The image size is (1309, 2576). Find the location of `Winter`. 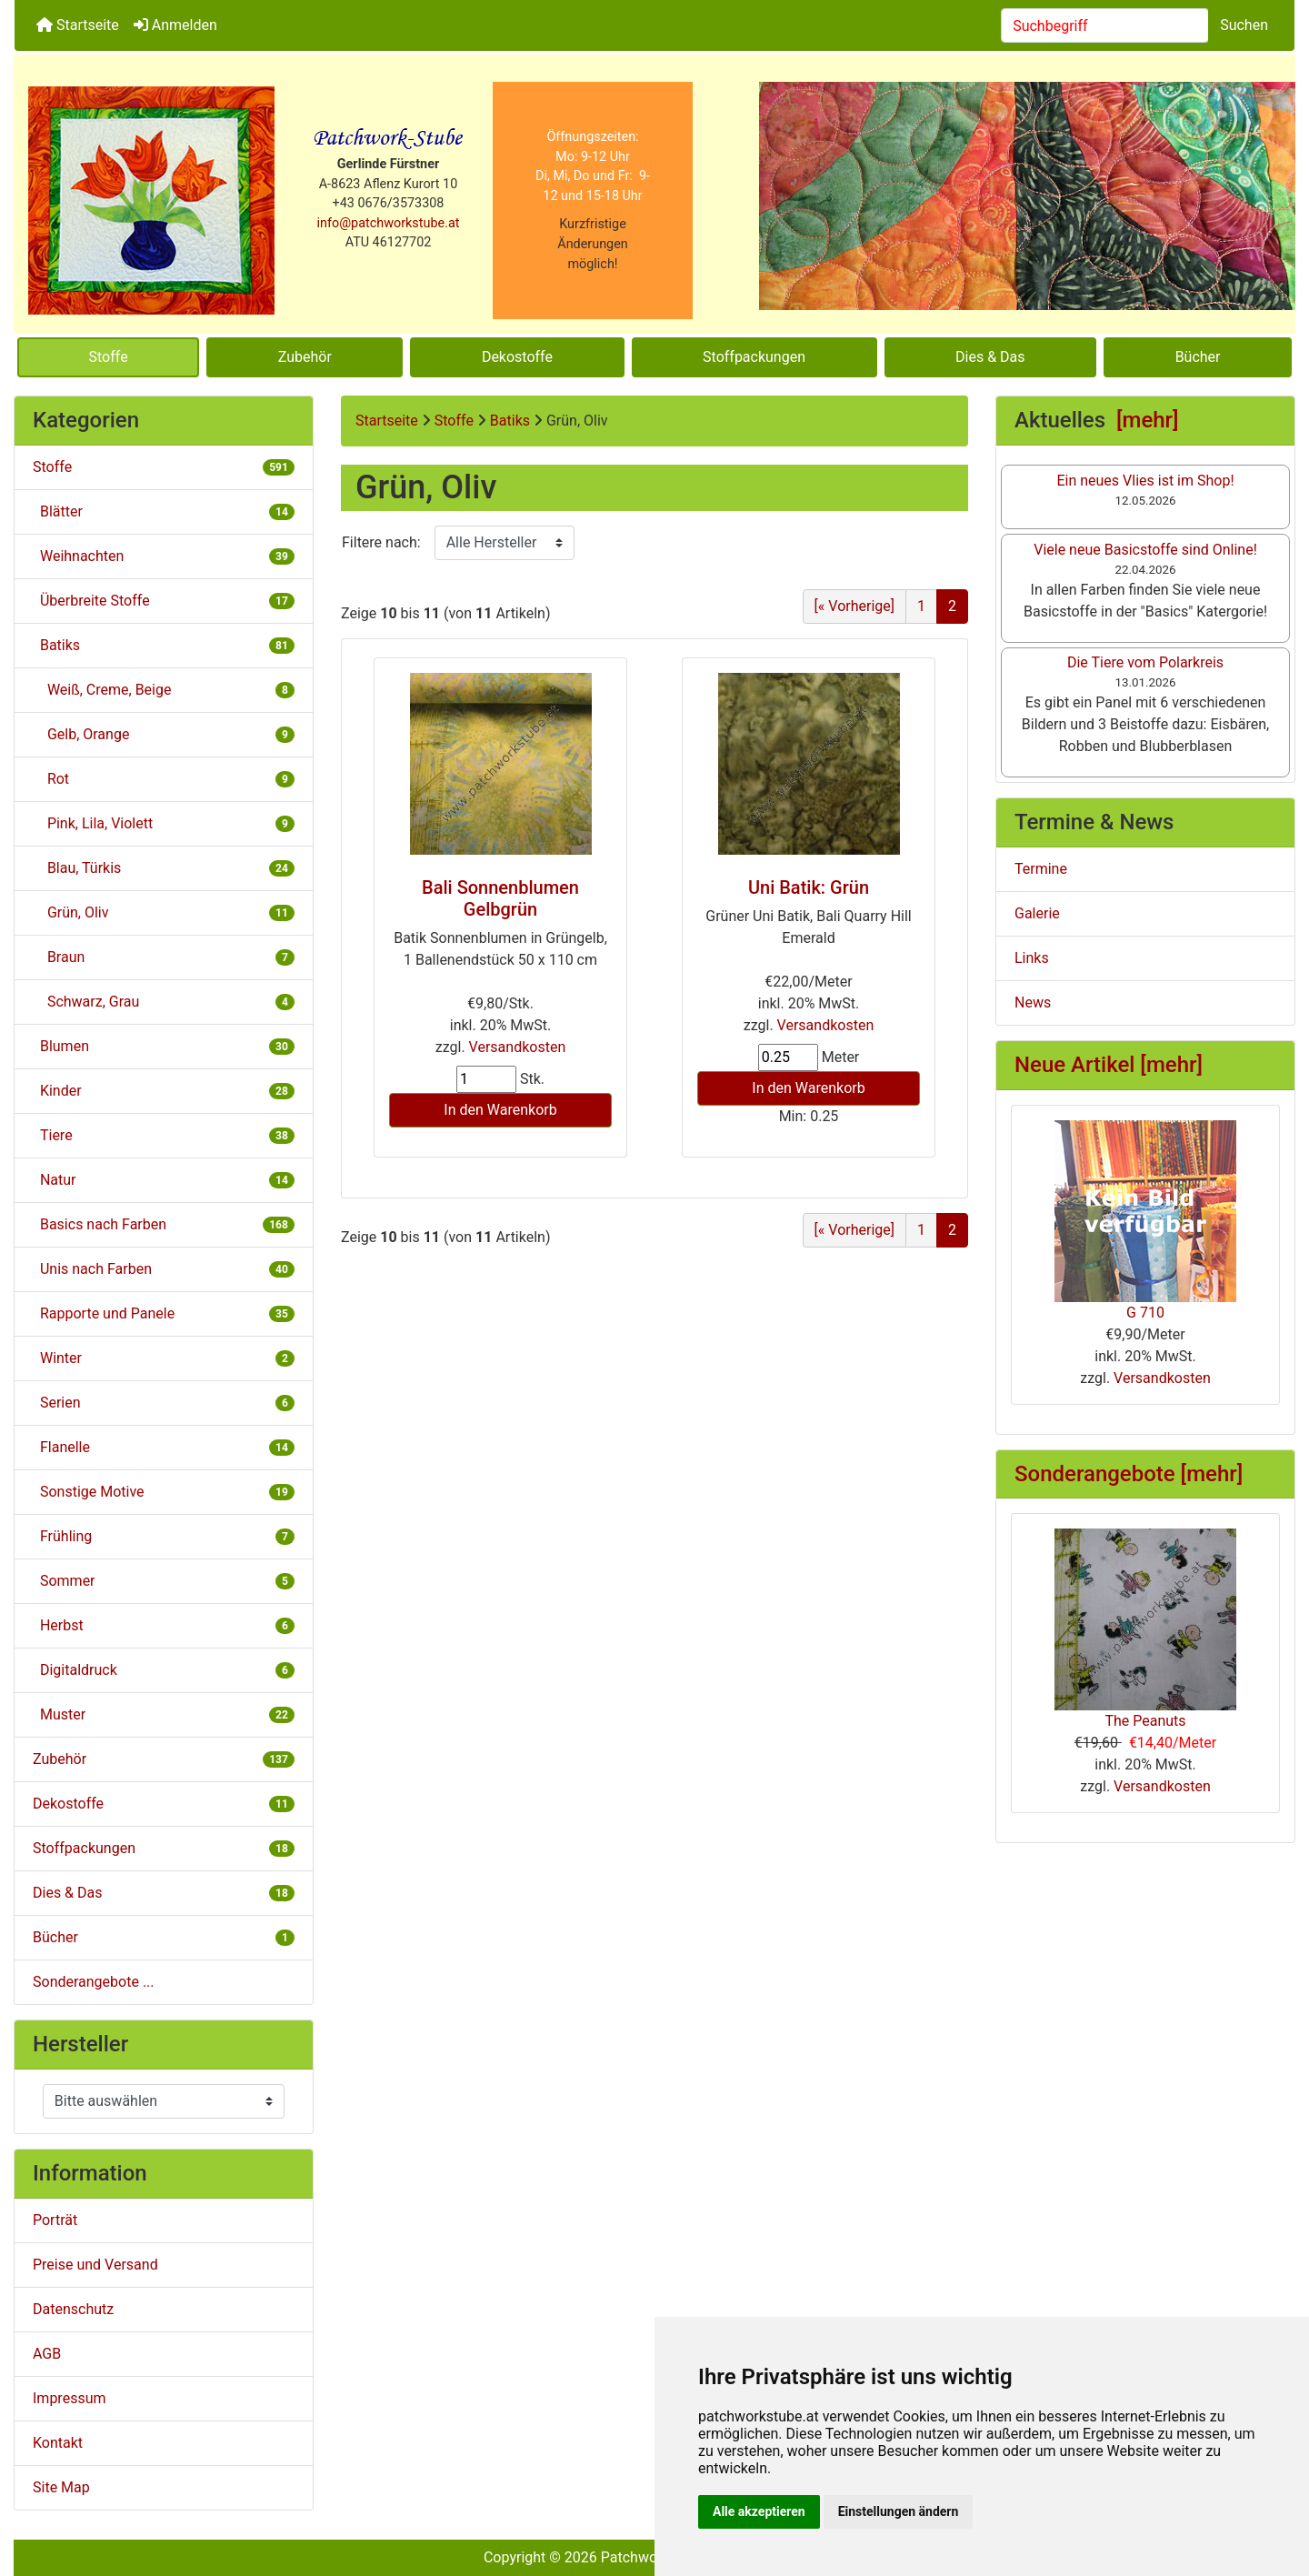

Winter is located at coordinates (164, 1358).